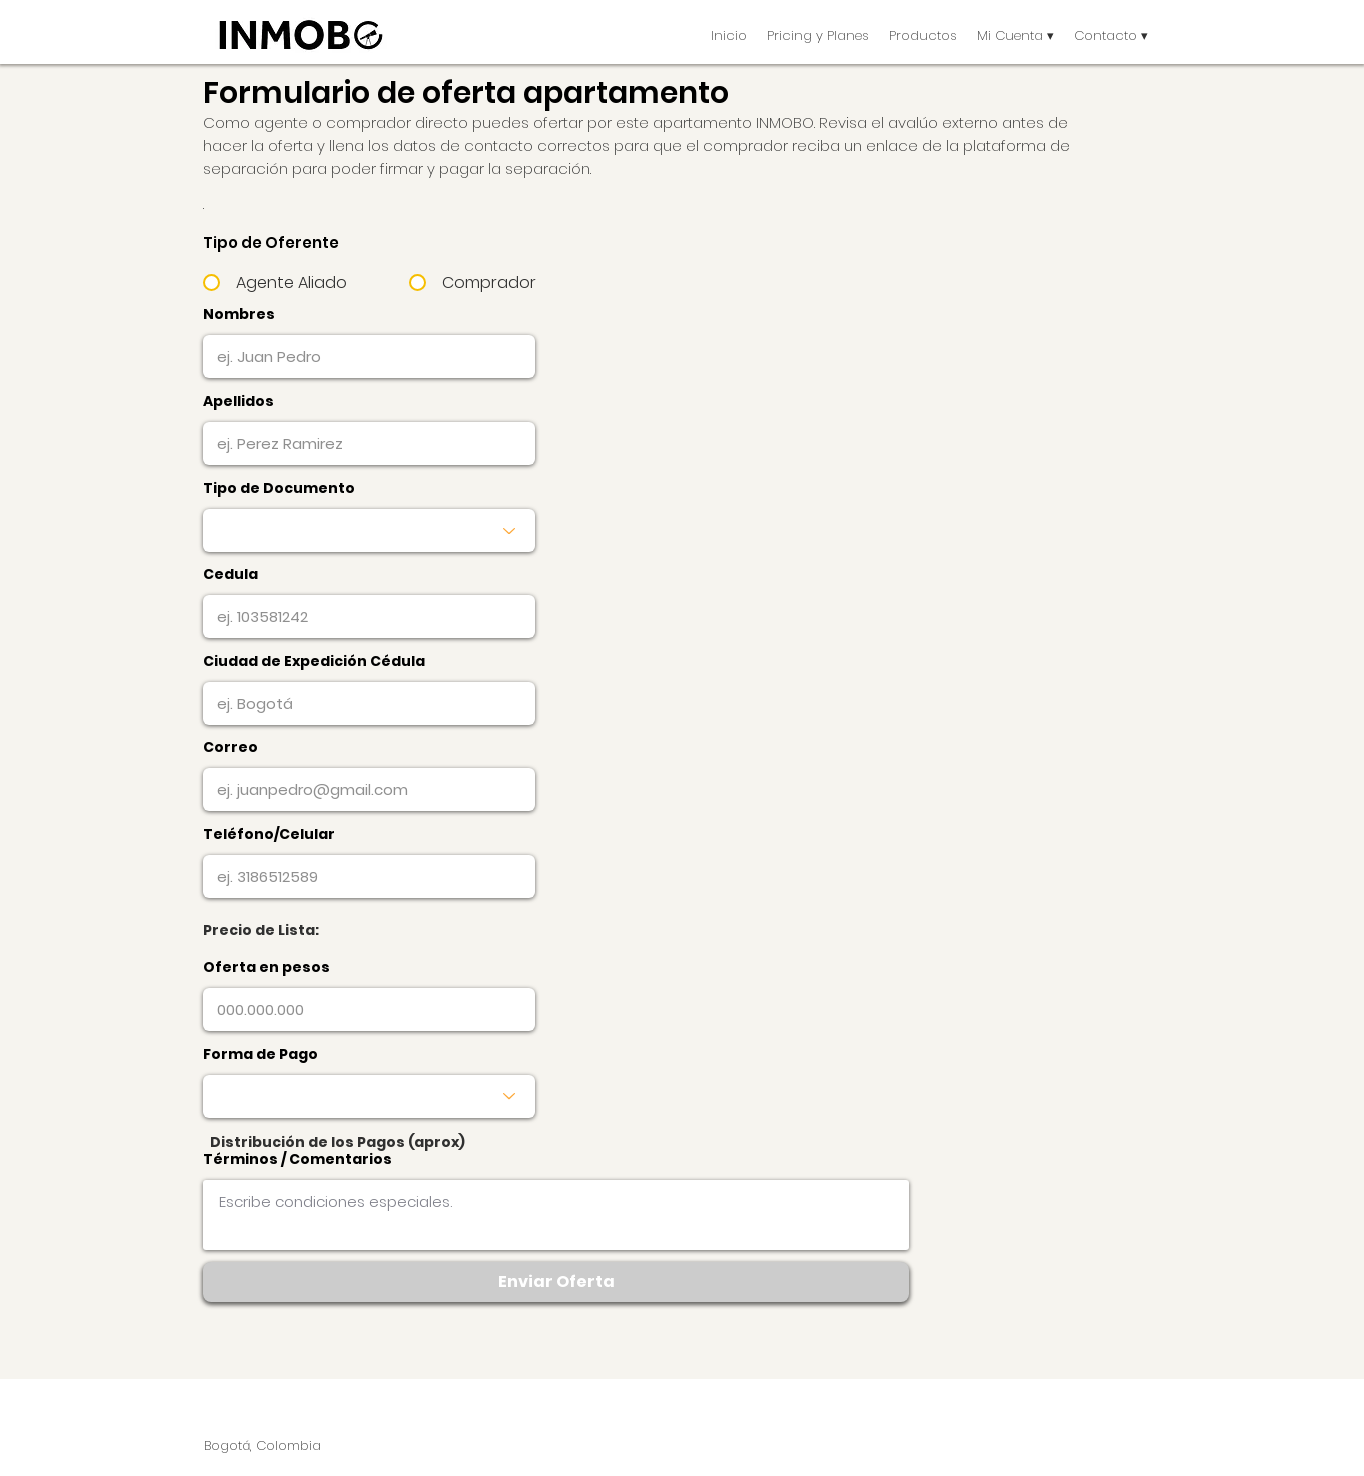 This screenshot has height=1476, width=1364. Describe the element at coordinates (238, 401) in the screenshot. I see `Apellidos` at that location.